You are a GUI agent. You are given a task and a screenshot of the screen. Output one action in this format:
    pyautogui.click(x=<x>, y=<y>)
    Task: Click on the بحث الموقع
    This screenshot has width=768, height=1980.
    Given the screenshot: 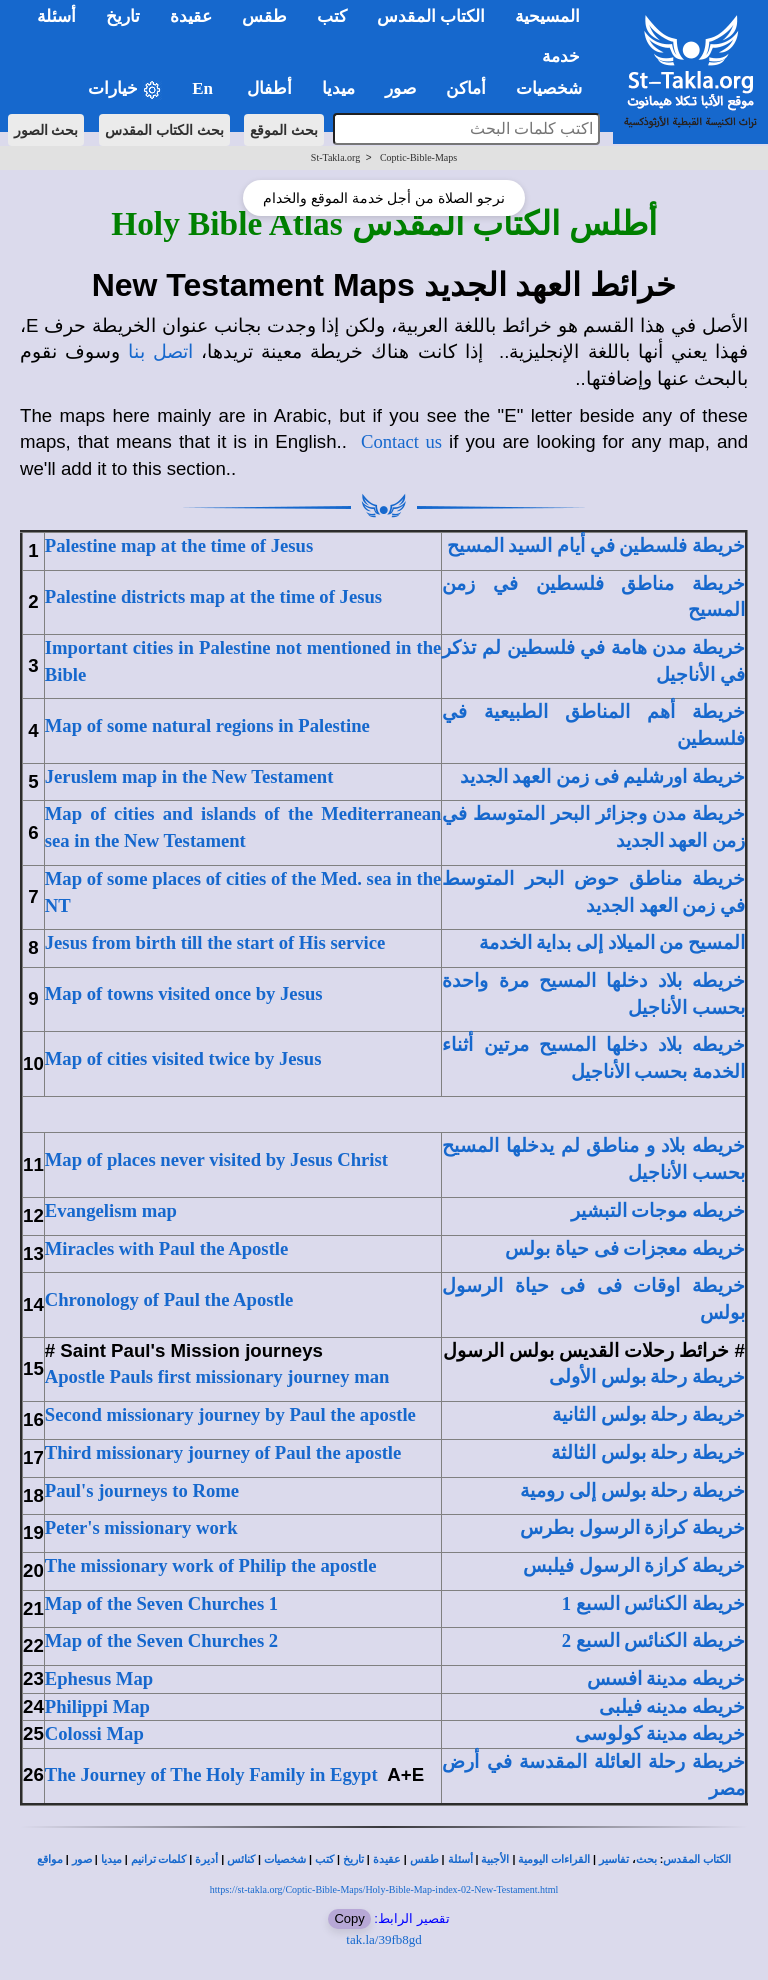 What is the action you would take?
    pyautogui.click(x=284, y=130)
    